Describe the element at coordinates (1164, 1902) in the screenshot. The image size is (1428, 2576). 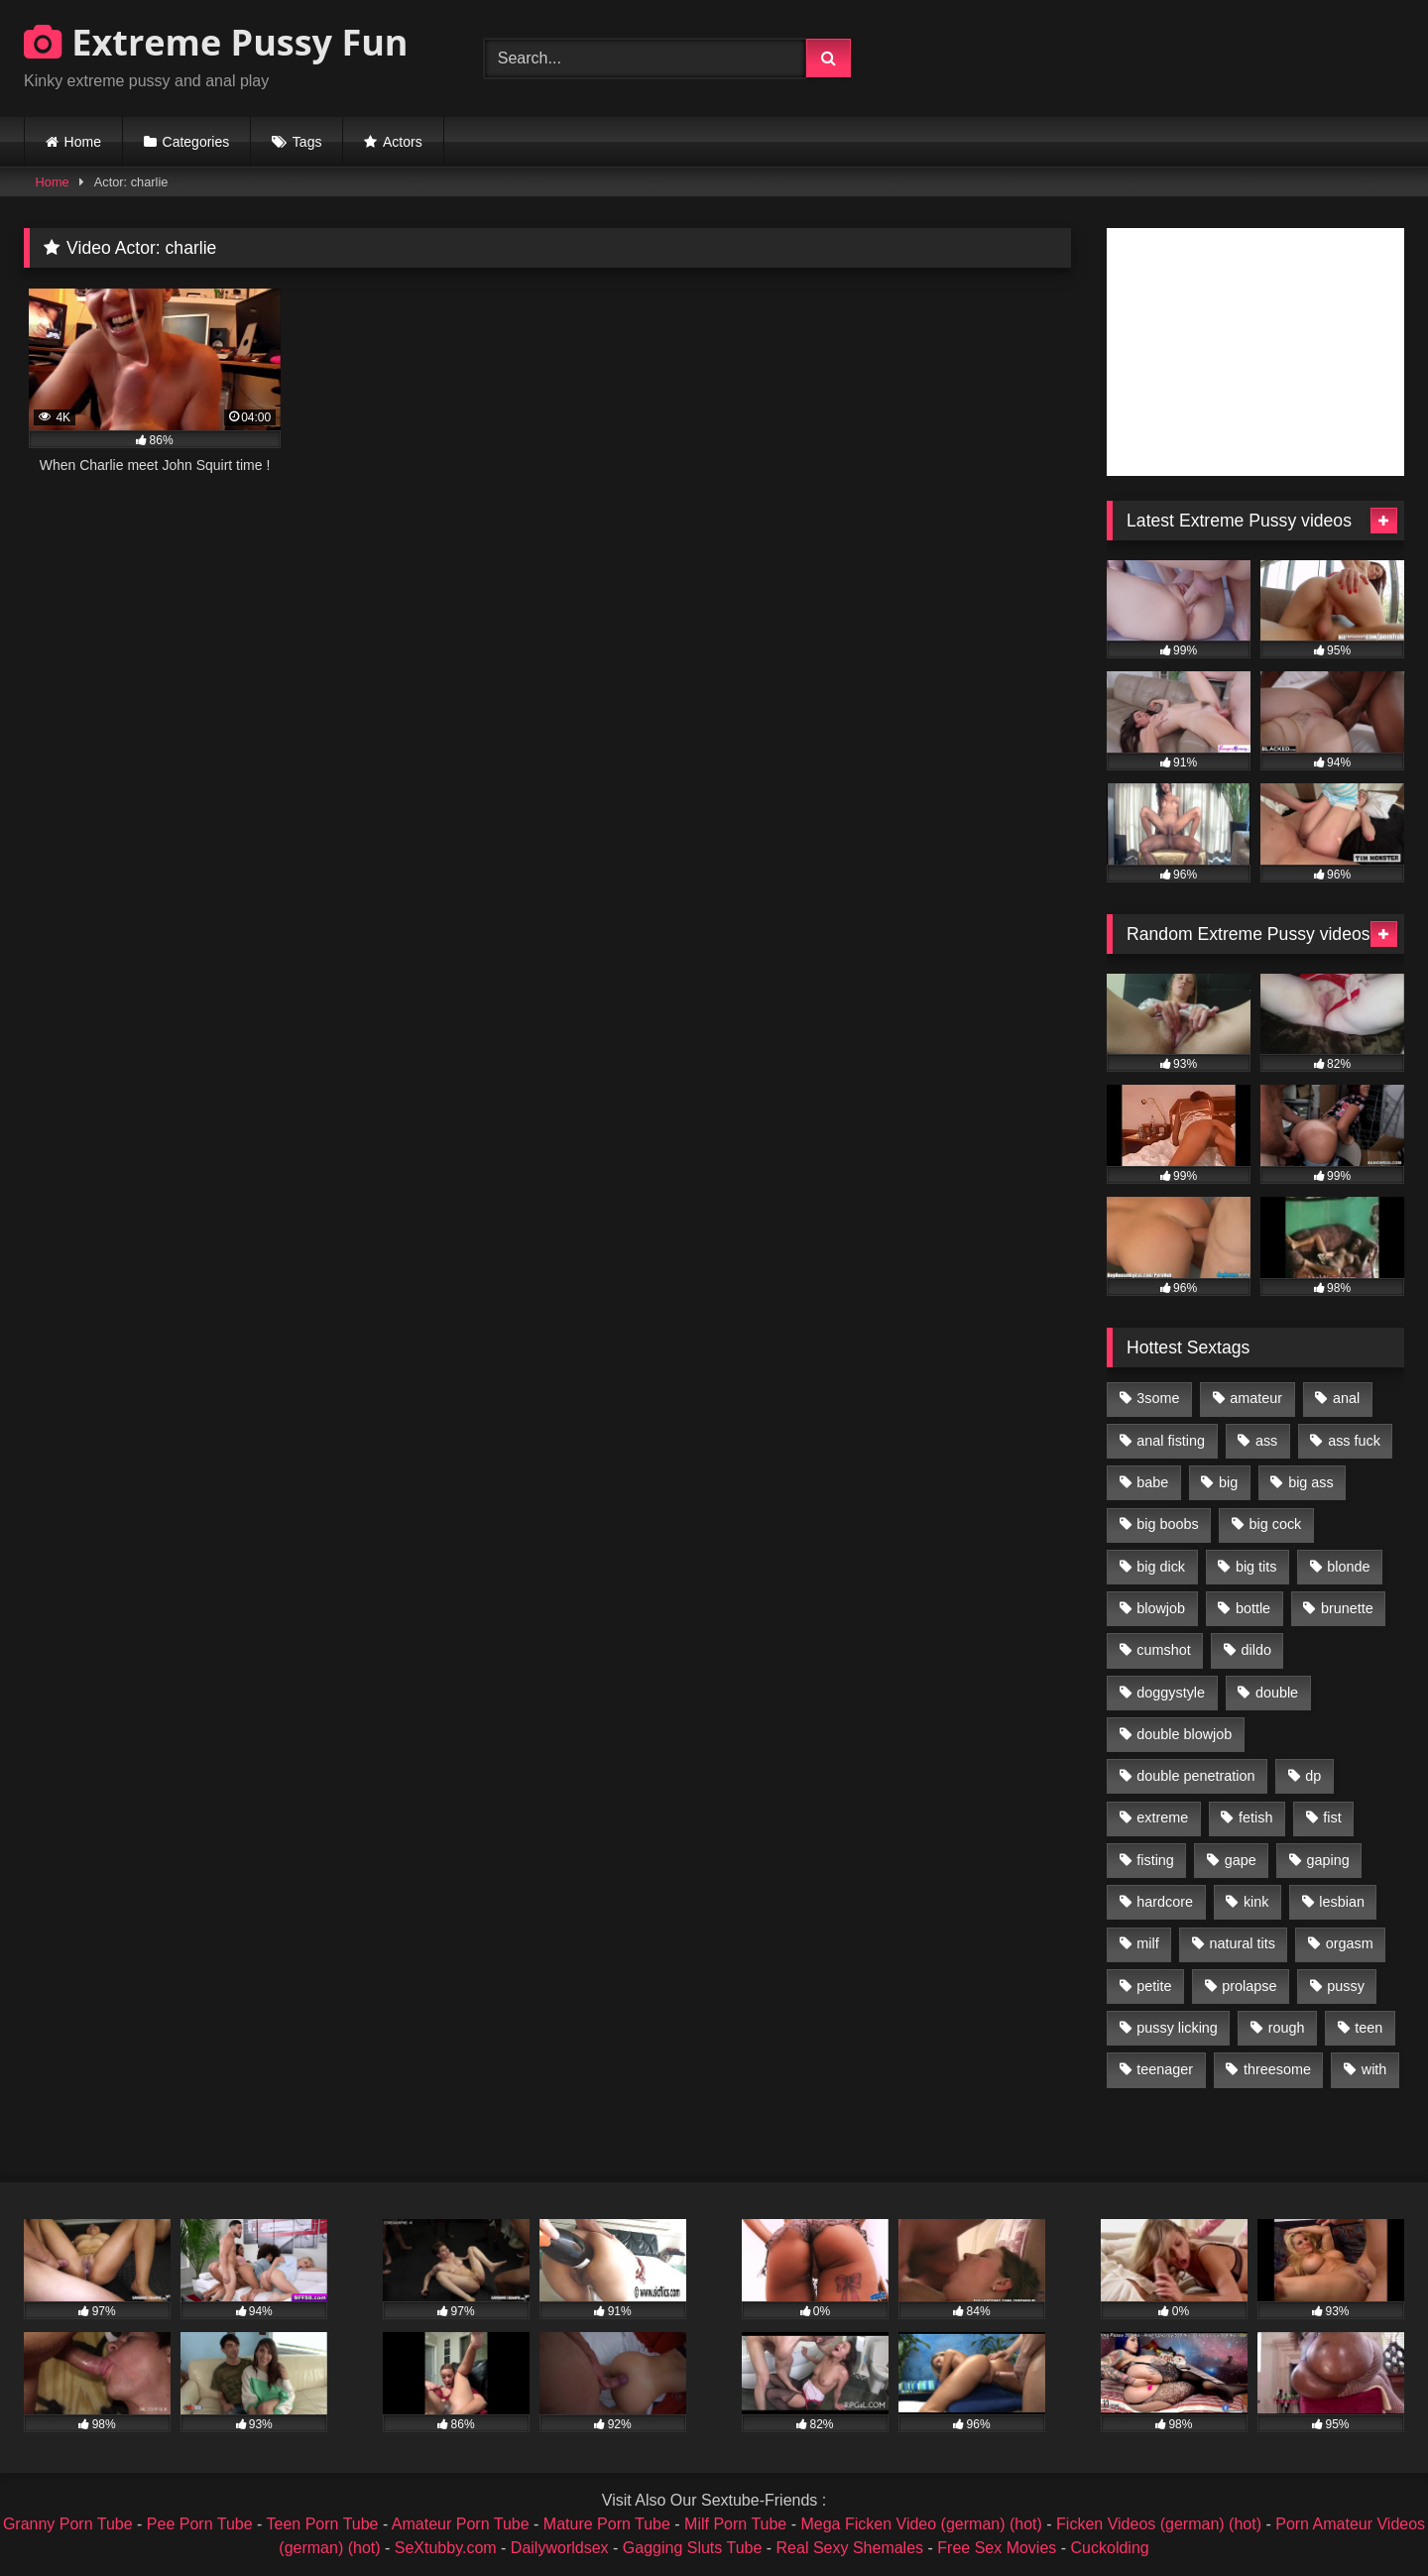
I see `hardcore [hardcore (1,290 items)]` at that location.